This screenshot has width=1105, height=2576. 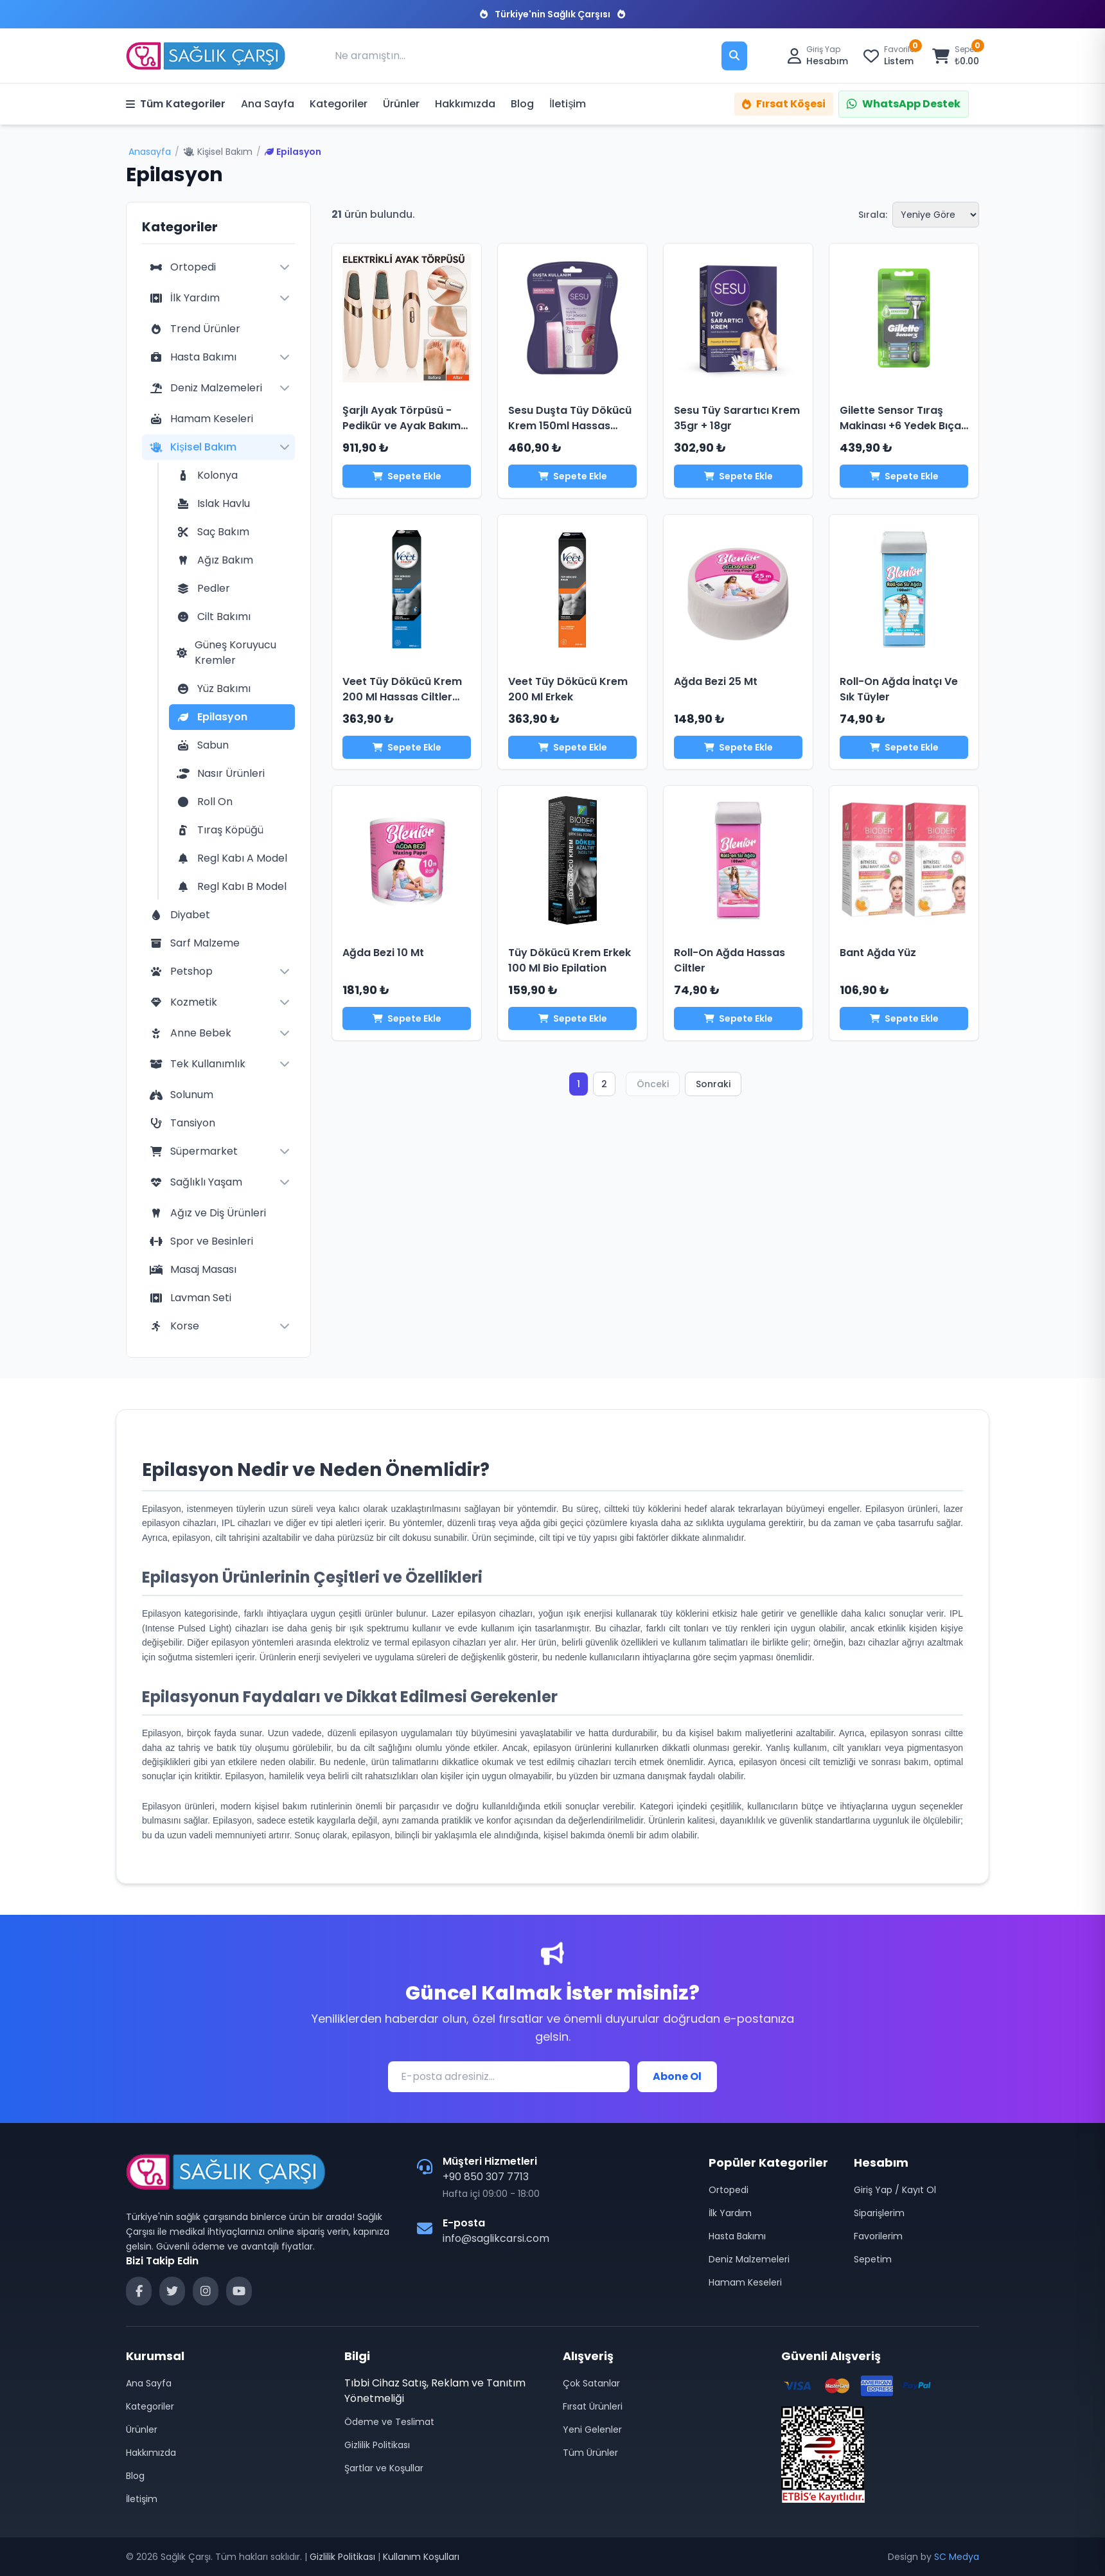 I want to click on Şartlar ve Koşullar, so click(x=383, y=2468).